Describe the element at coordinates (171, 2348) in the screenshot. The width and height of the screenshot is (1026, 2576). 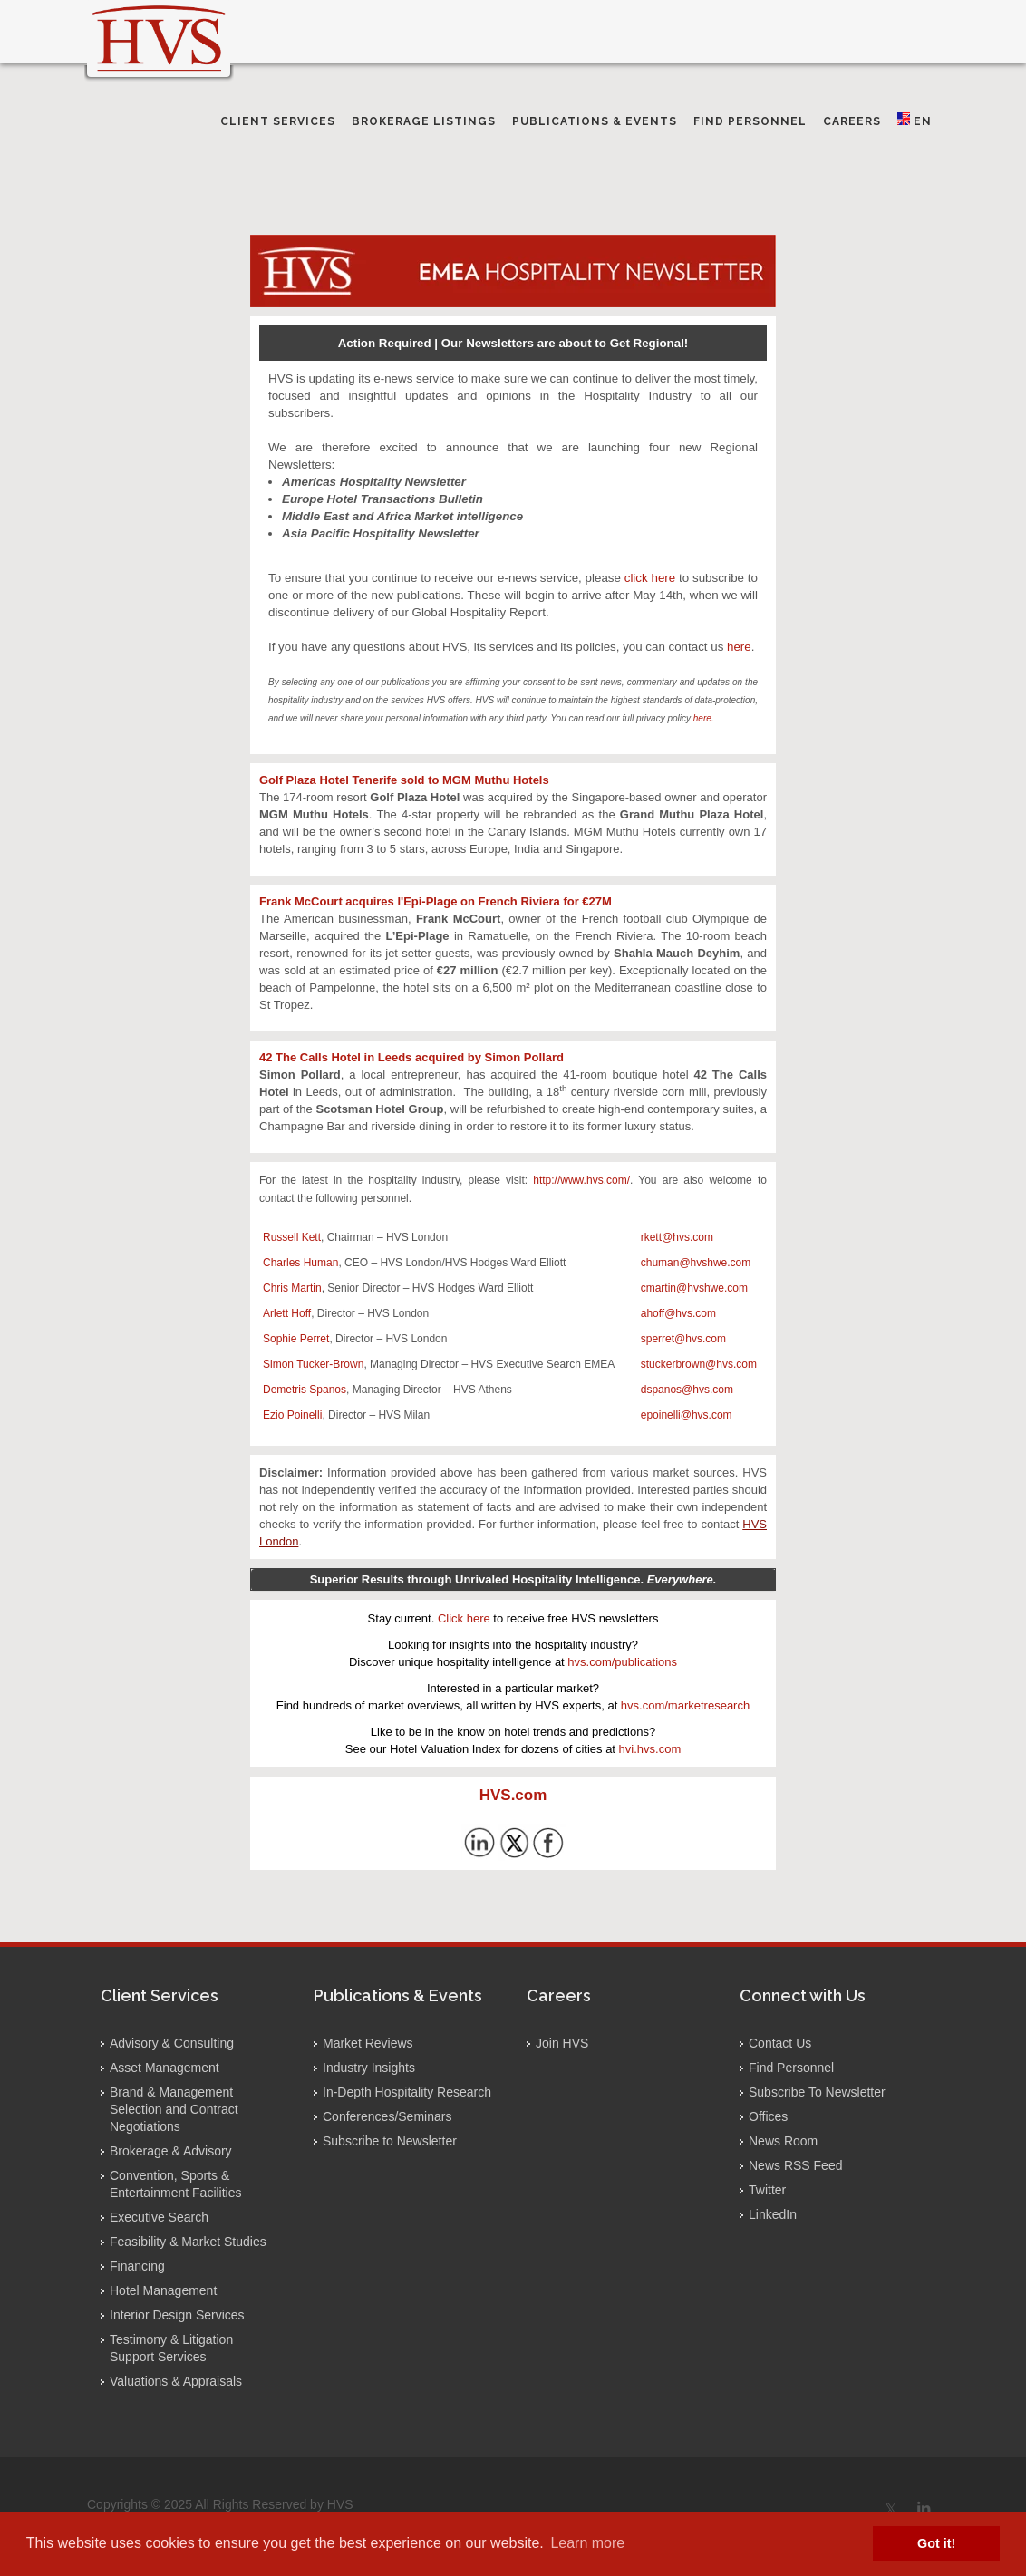
I see `Testimony & Litigation Support Services` at that location.